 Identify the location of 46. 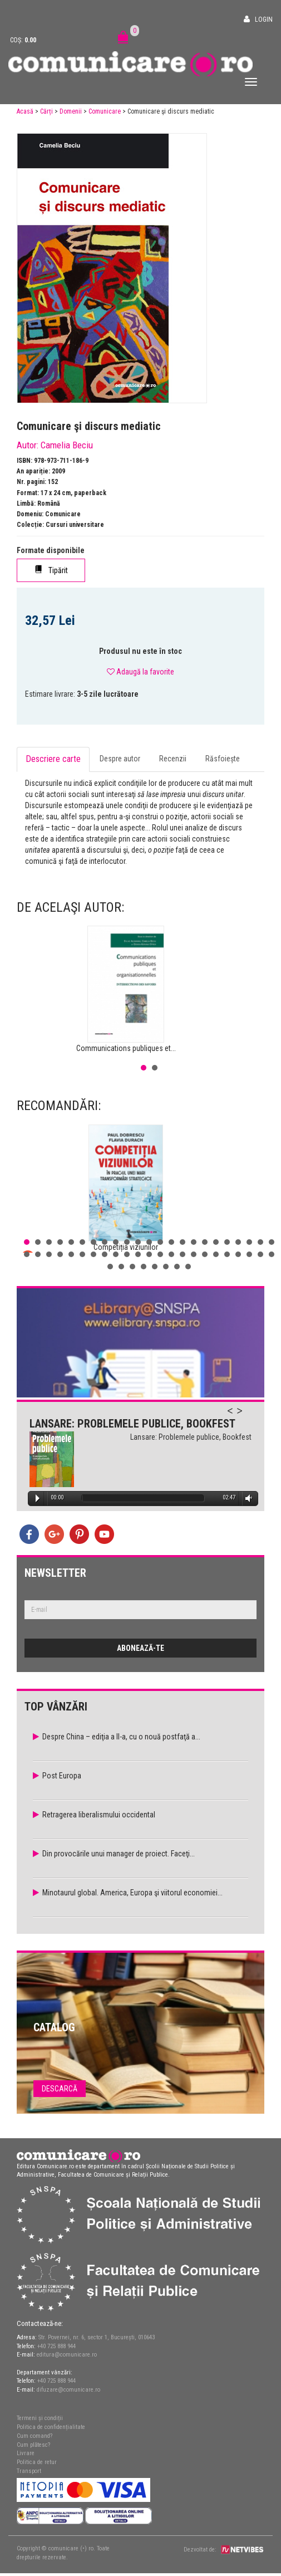
(271, 1254).